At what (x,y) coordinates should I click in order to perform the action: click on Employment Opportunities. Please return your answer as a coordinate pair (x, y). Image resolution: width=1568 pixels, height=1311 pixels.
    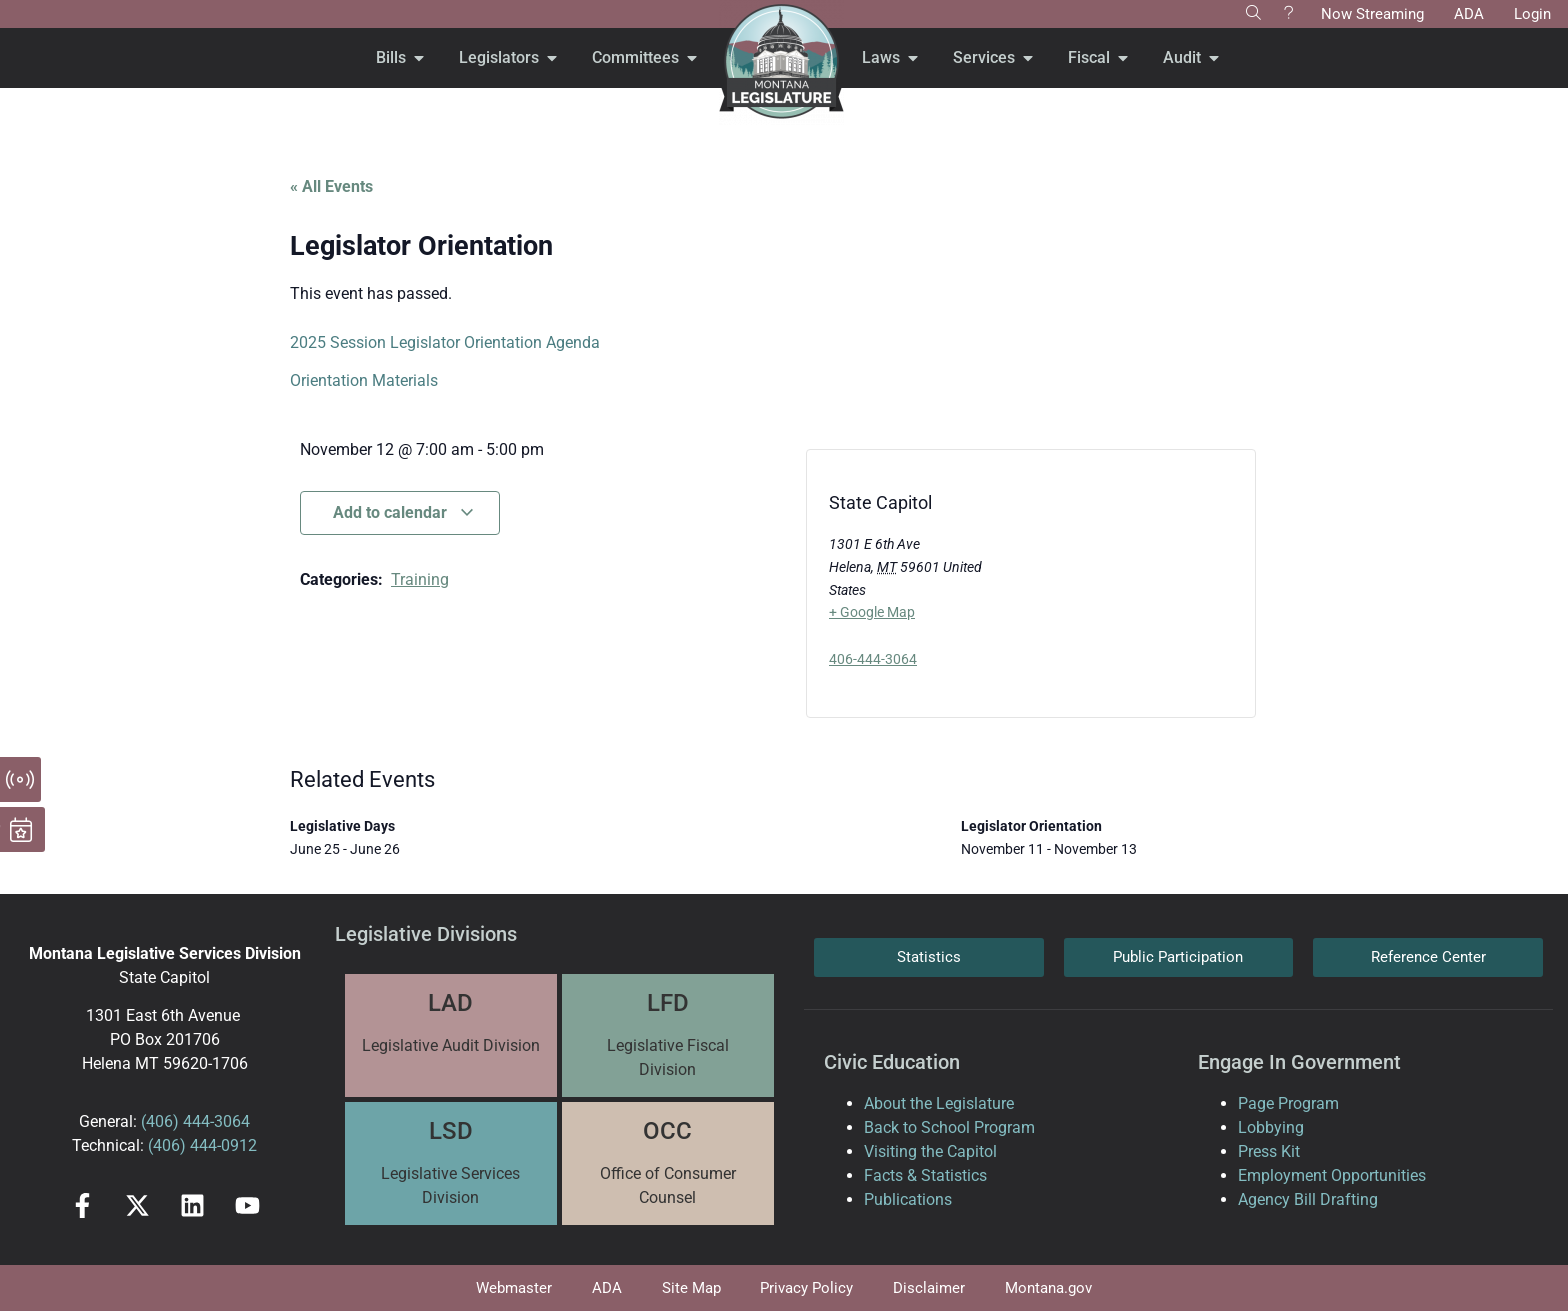
    Looking at the image, I should click on (1332, 1175).